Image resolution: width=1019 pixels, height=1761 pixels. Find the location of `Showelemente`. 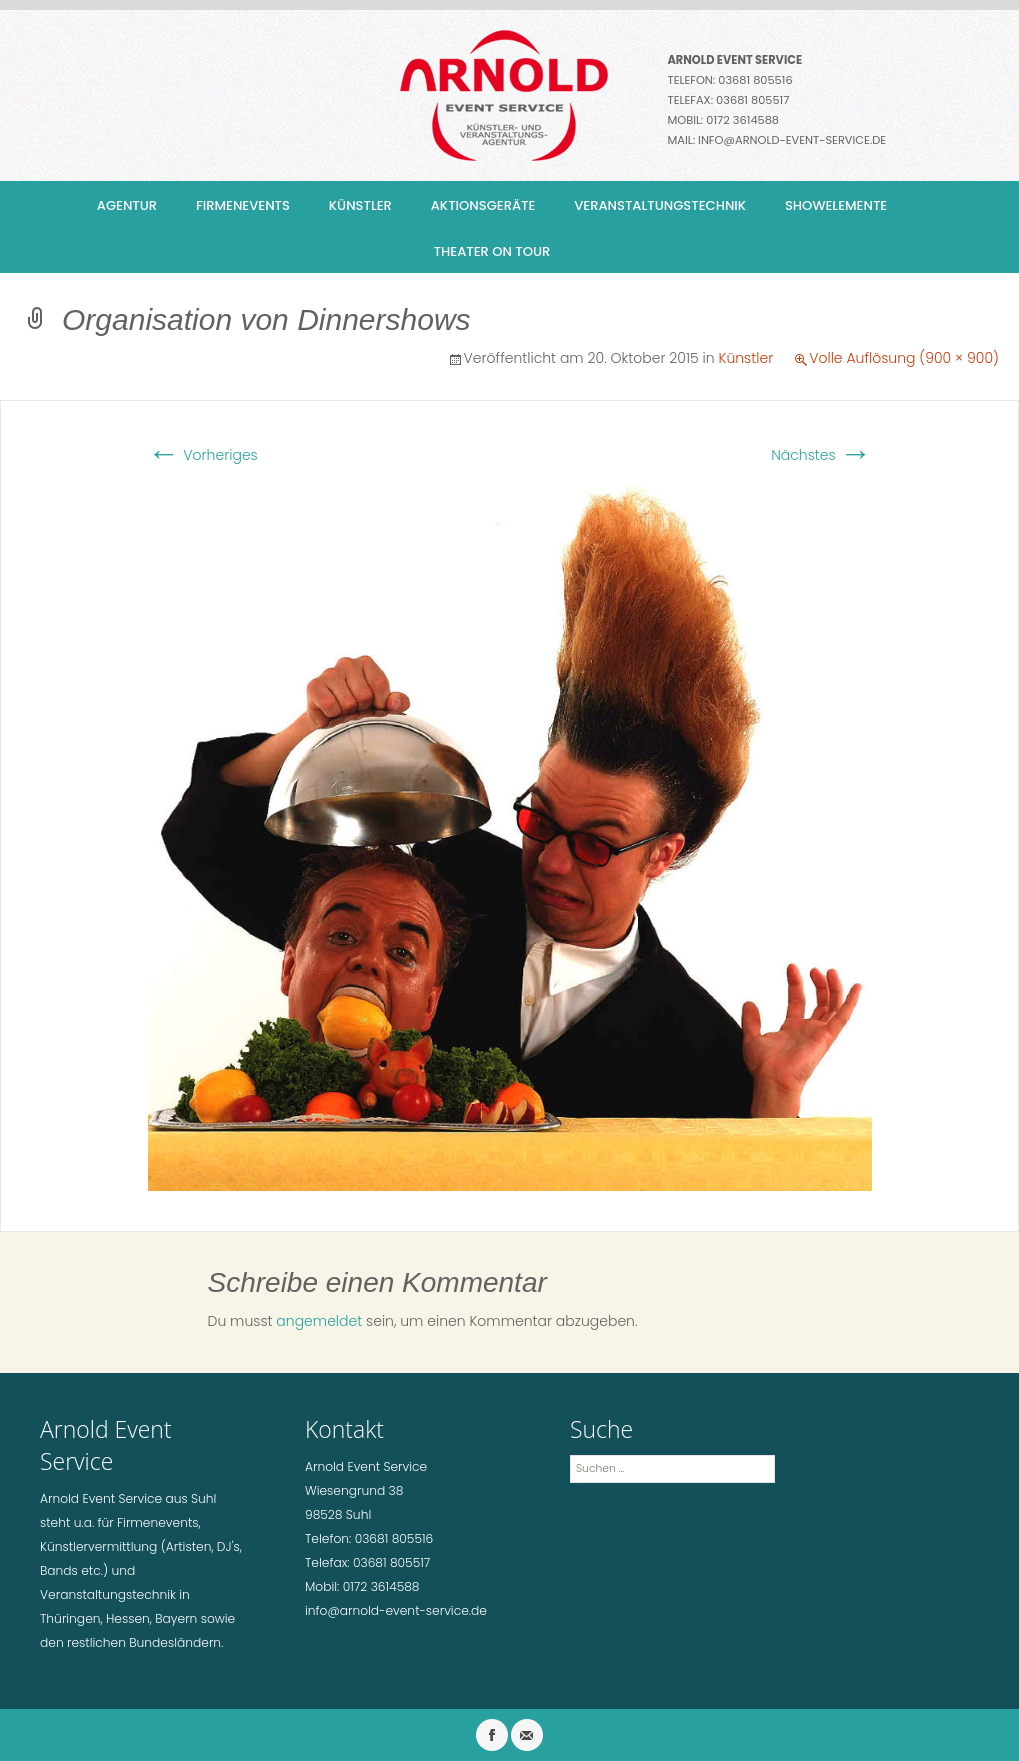

Showelemente is located at coordinates (836, 205).